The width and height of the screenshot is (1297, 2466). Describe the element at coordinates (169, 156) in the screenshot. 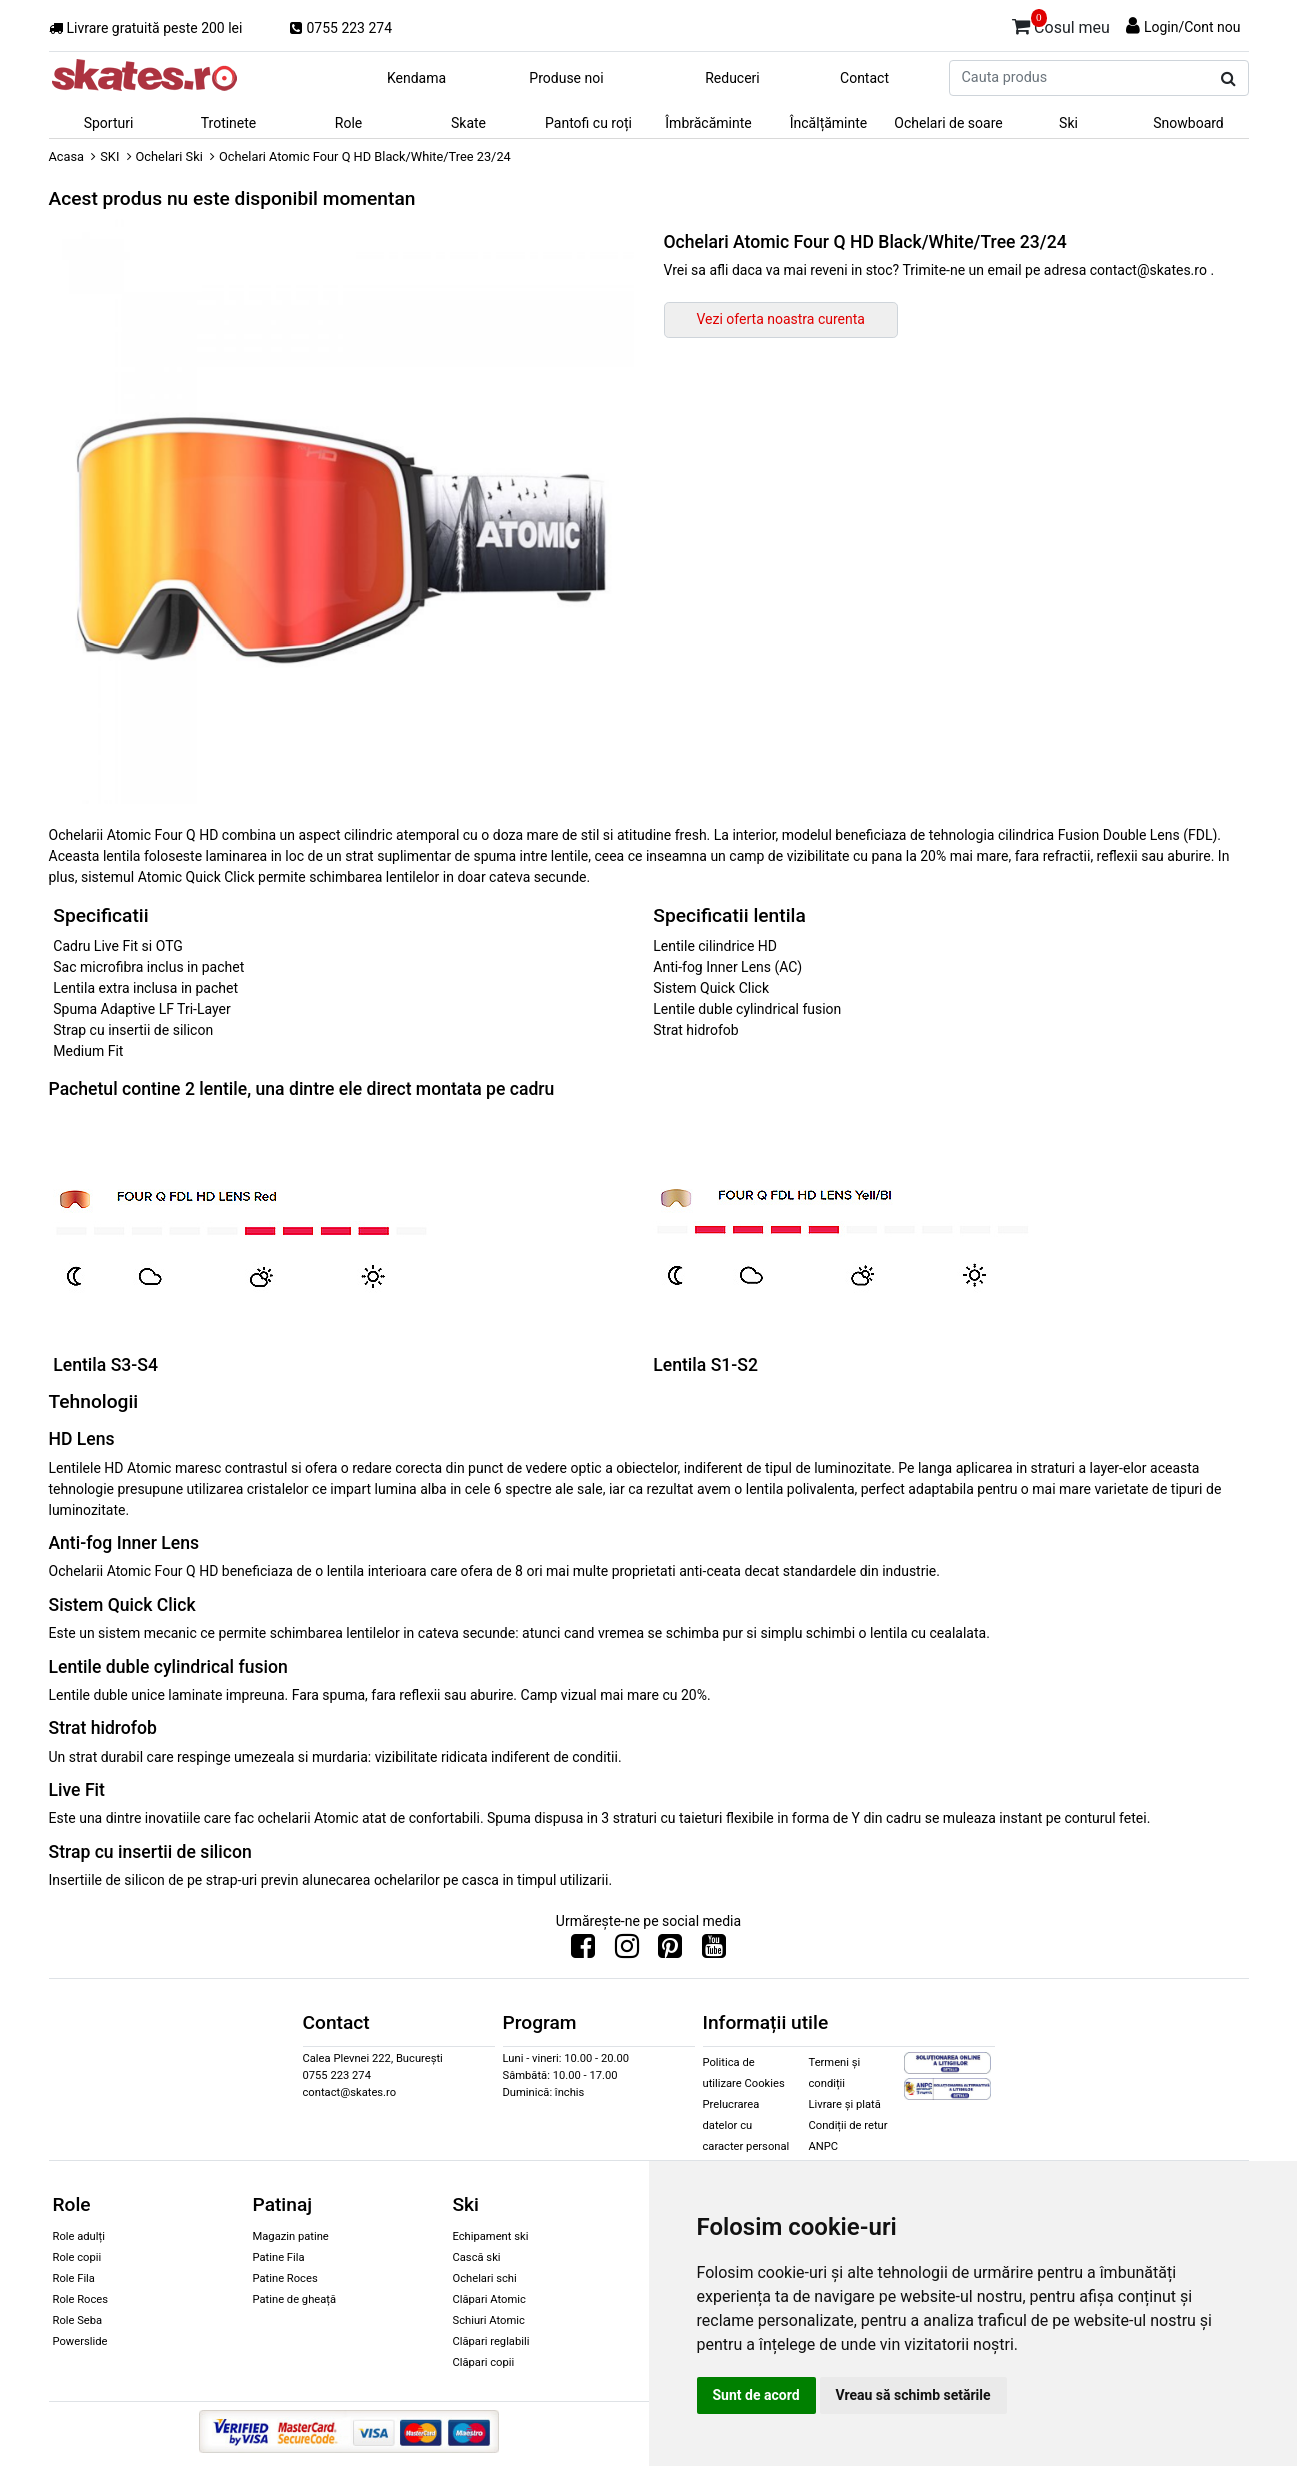

I see `Ochelari Ski` at that location.